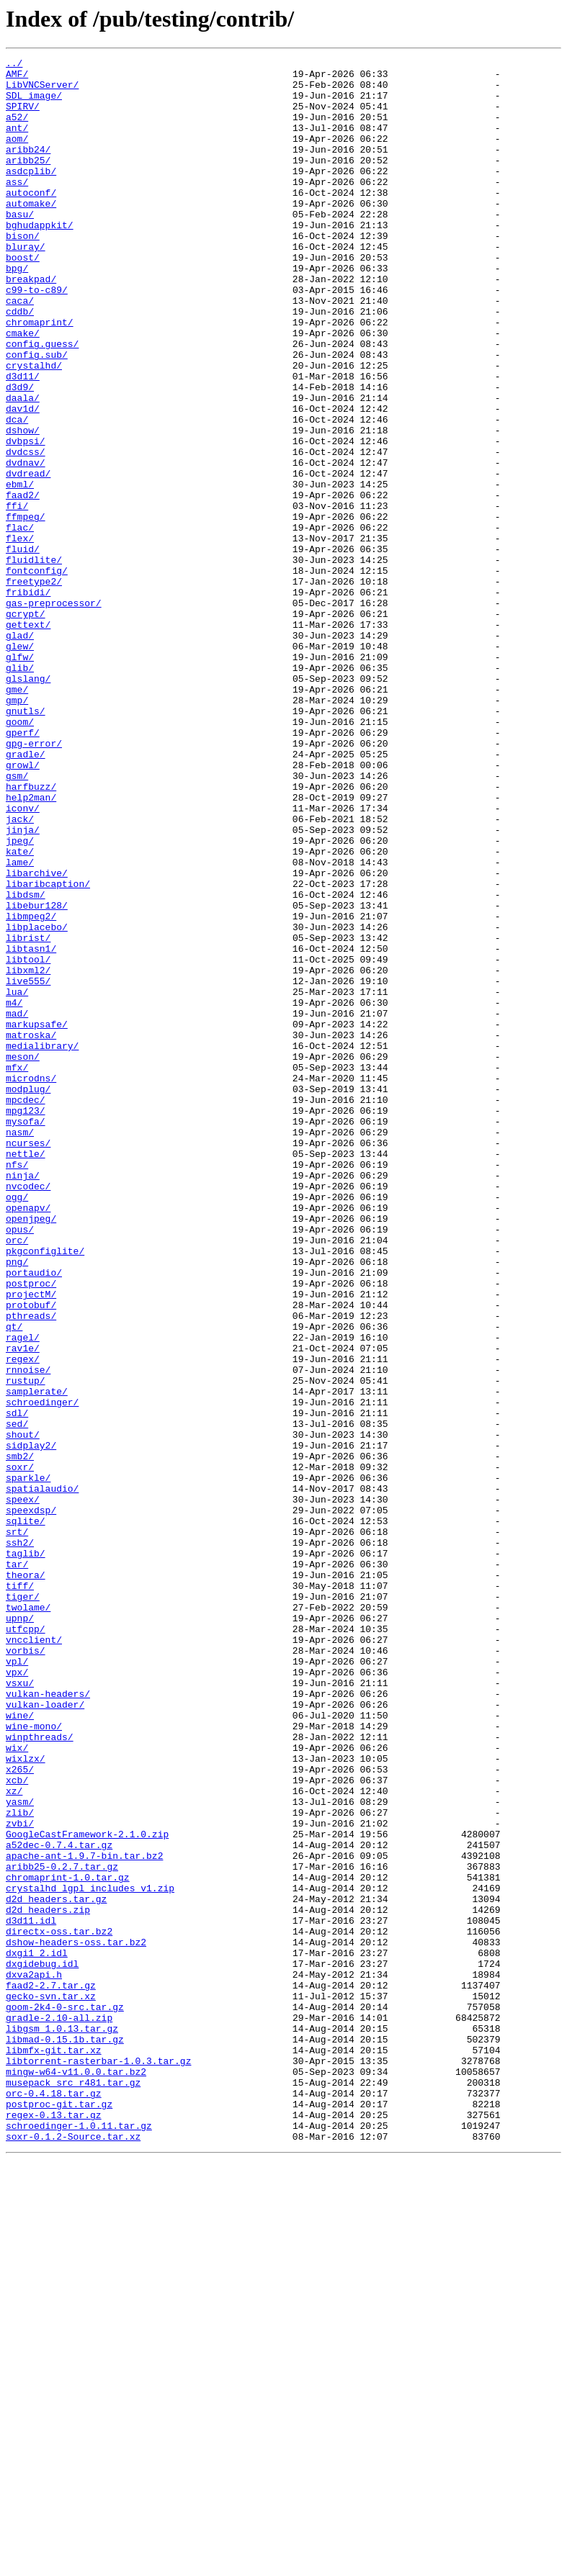 This screenshot has height=2576, width=567. Describe the element at coordinates (87, 2190) in the screenshot. I see `GoogleCastFramework-2.1.0.zip` at that location.